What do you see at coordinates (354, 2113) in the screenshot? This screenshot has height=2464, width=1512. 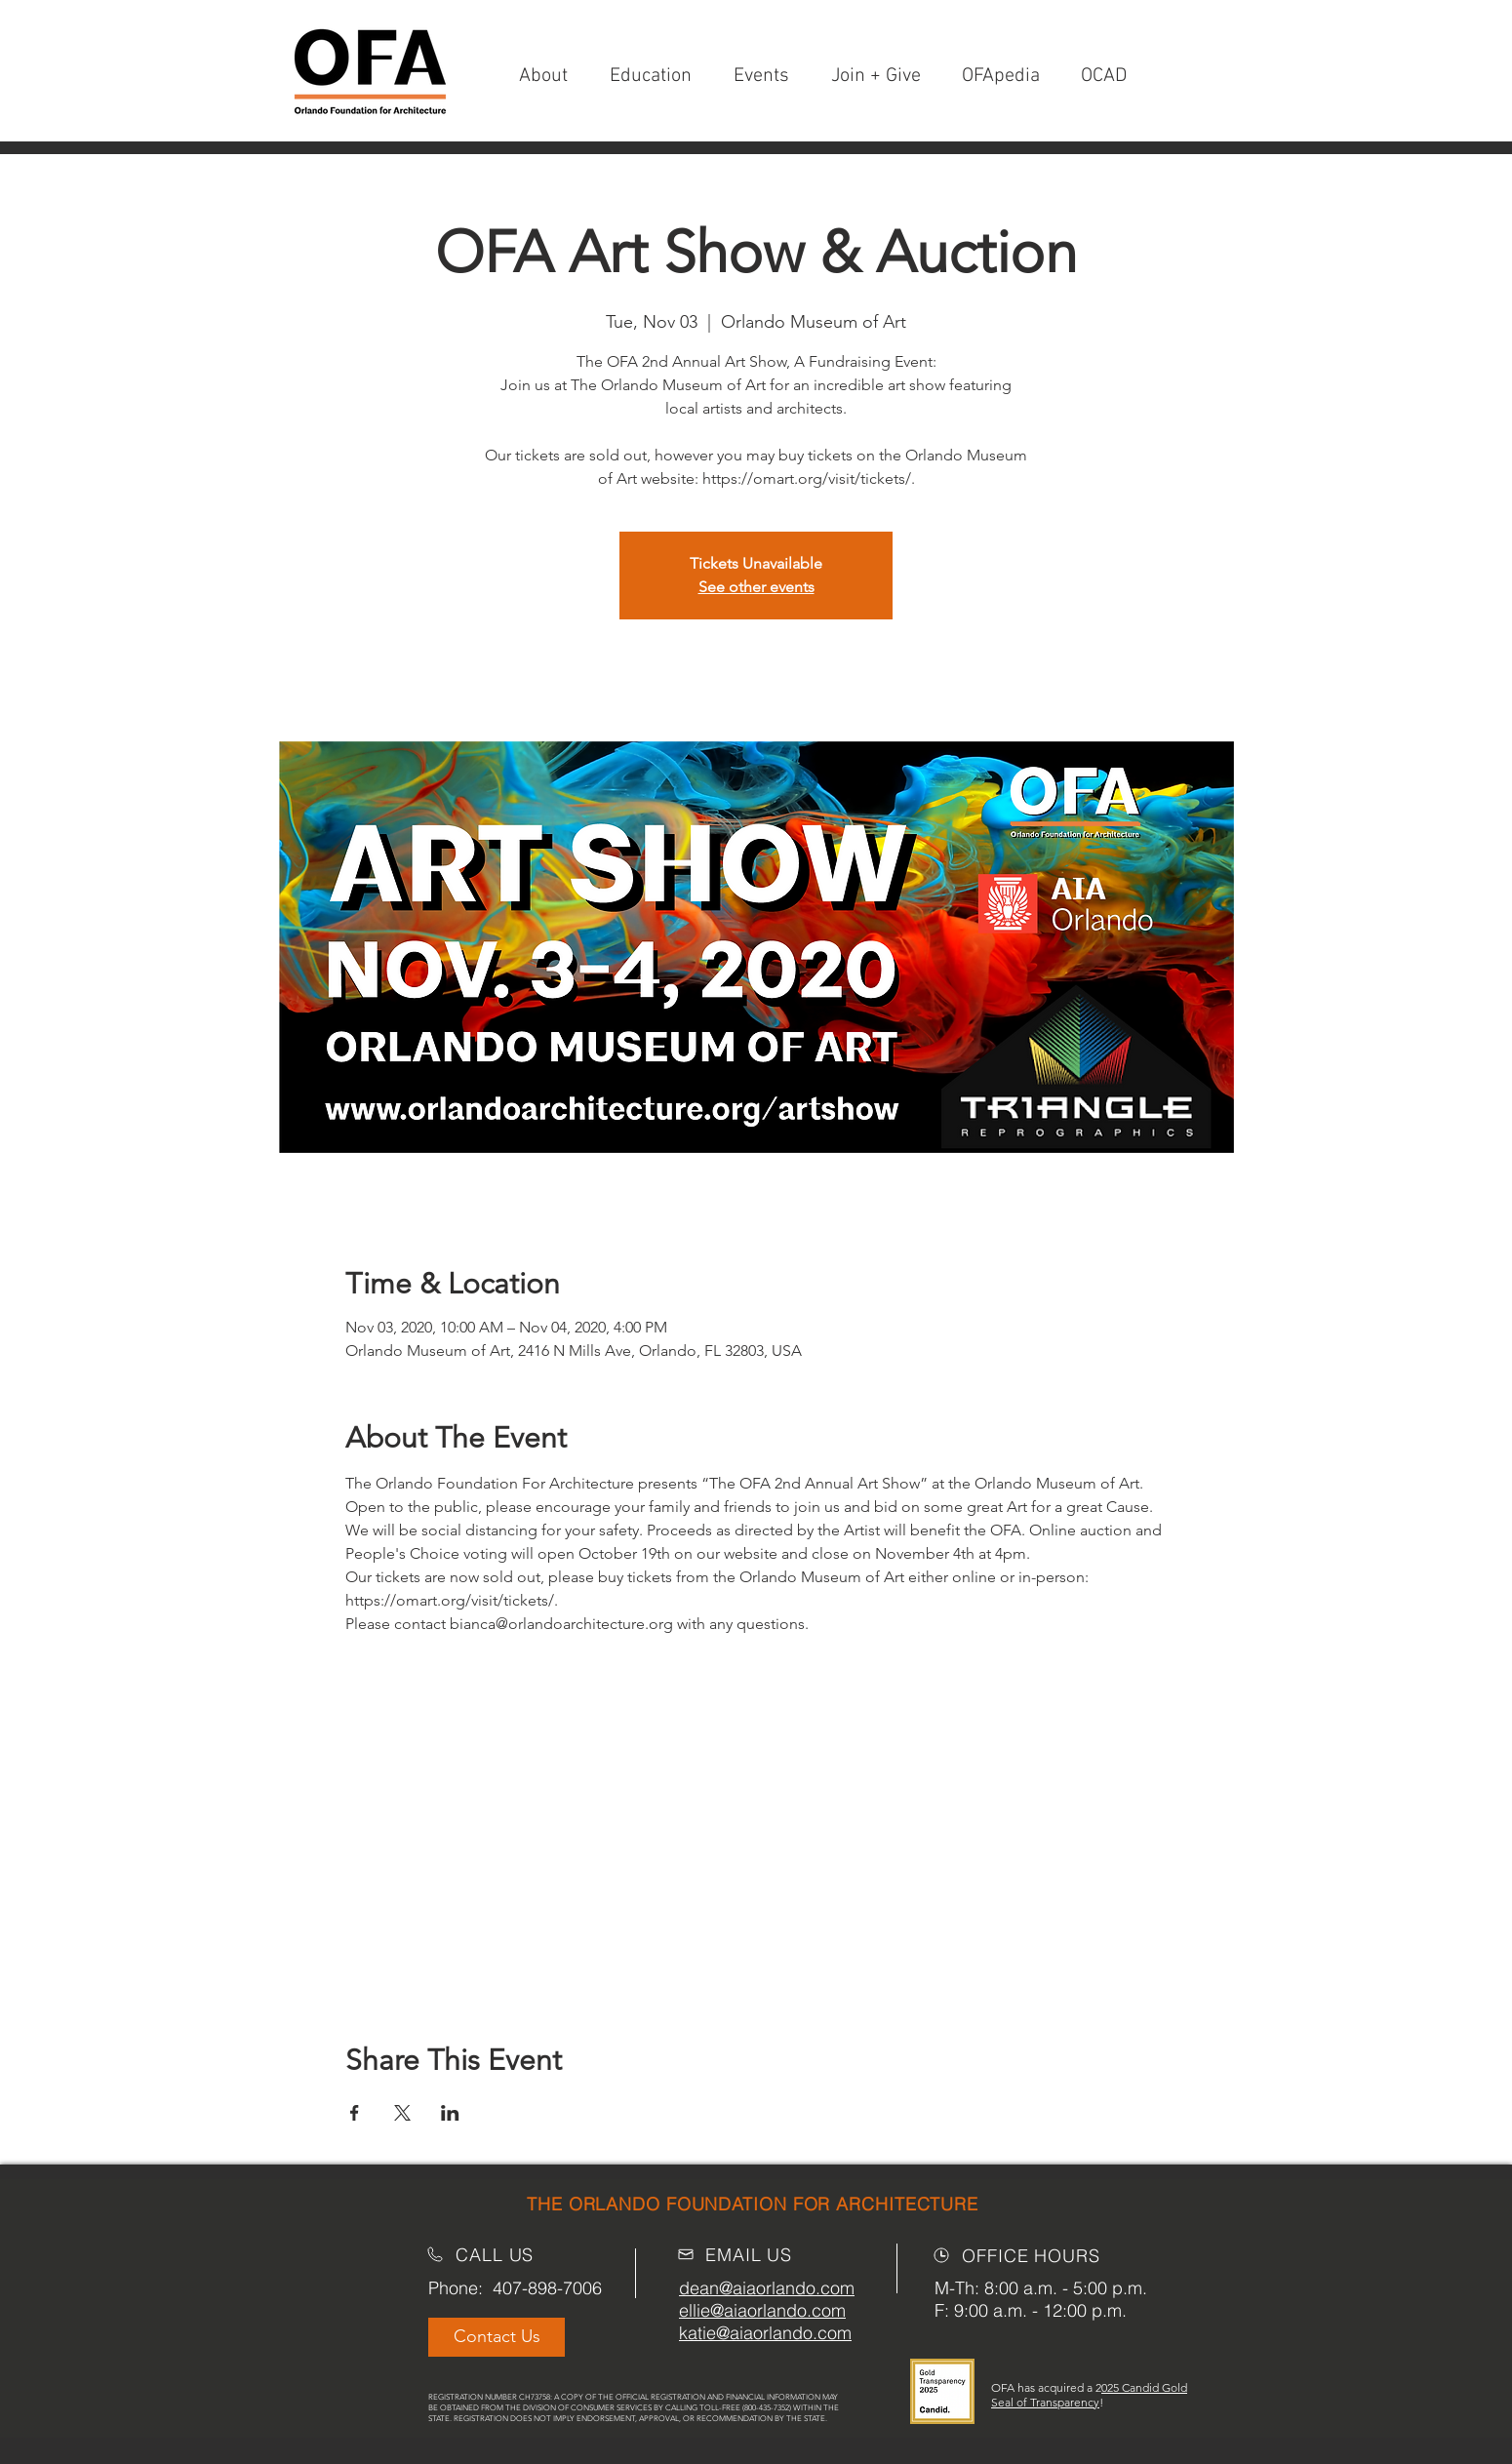 I see `[Share event on Facebook]` at bounding box center [354, 2113].